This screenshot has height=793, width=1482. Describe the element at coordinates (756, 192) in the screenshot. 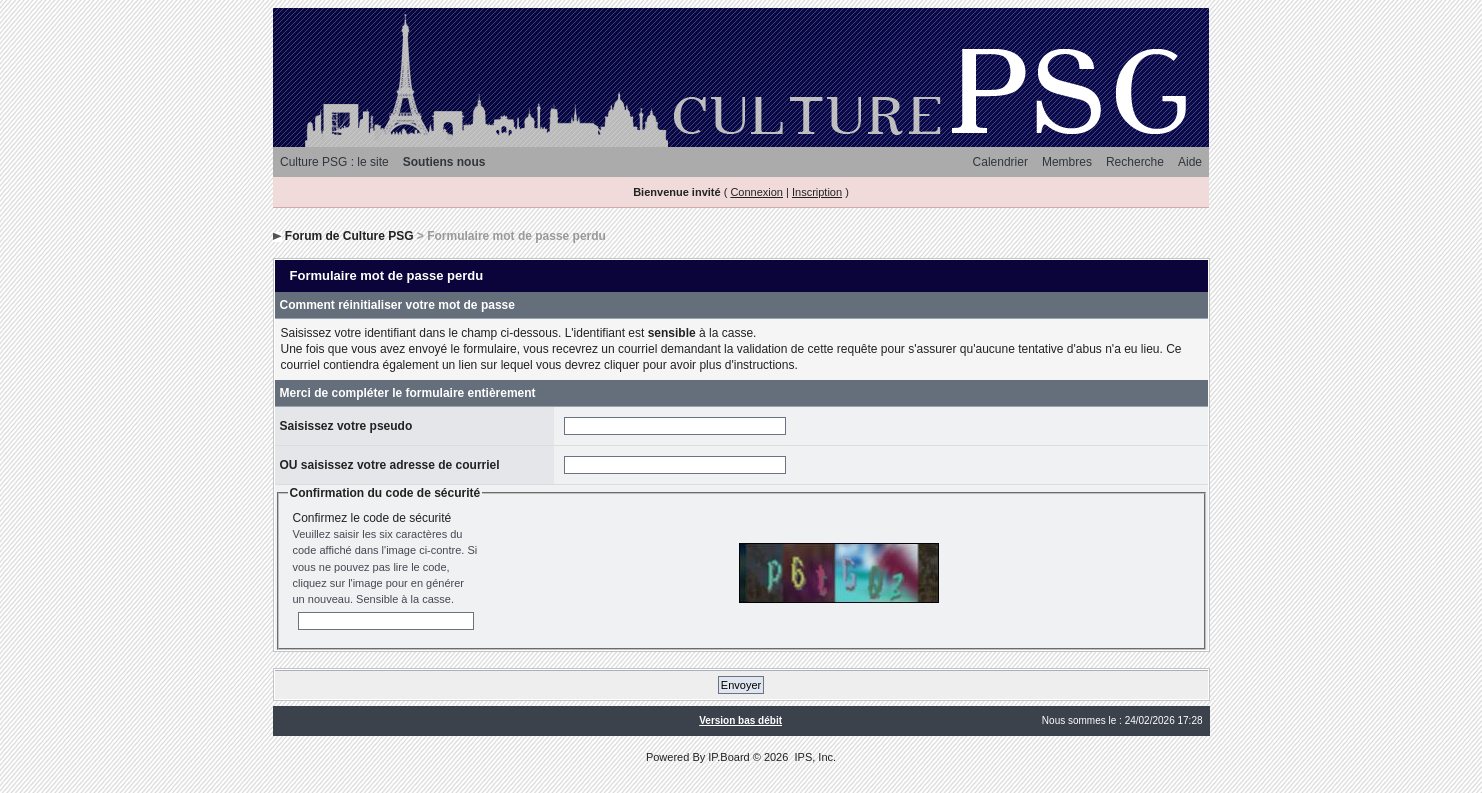

I see `Connexion` at that location.